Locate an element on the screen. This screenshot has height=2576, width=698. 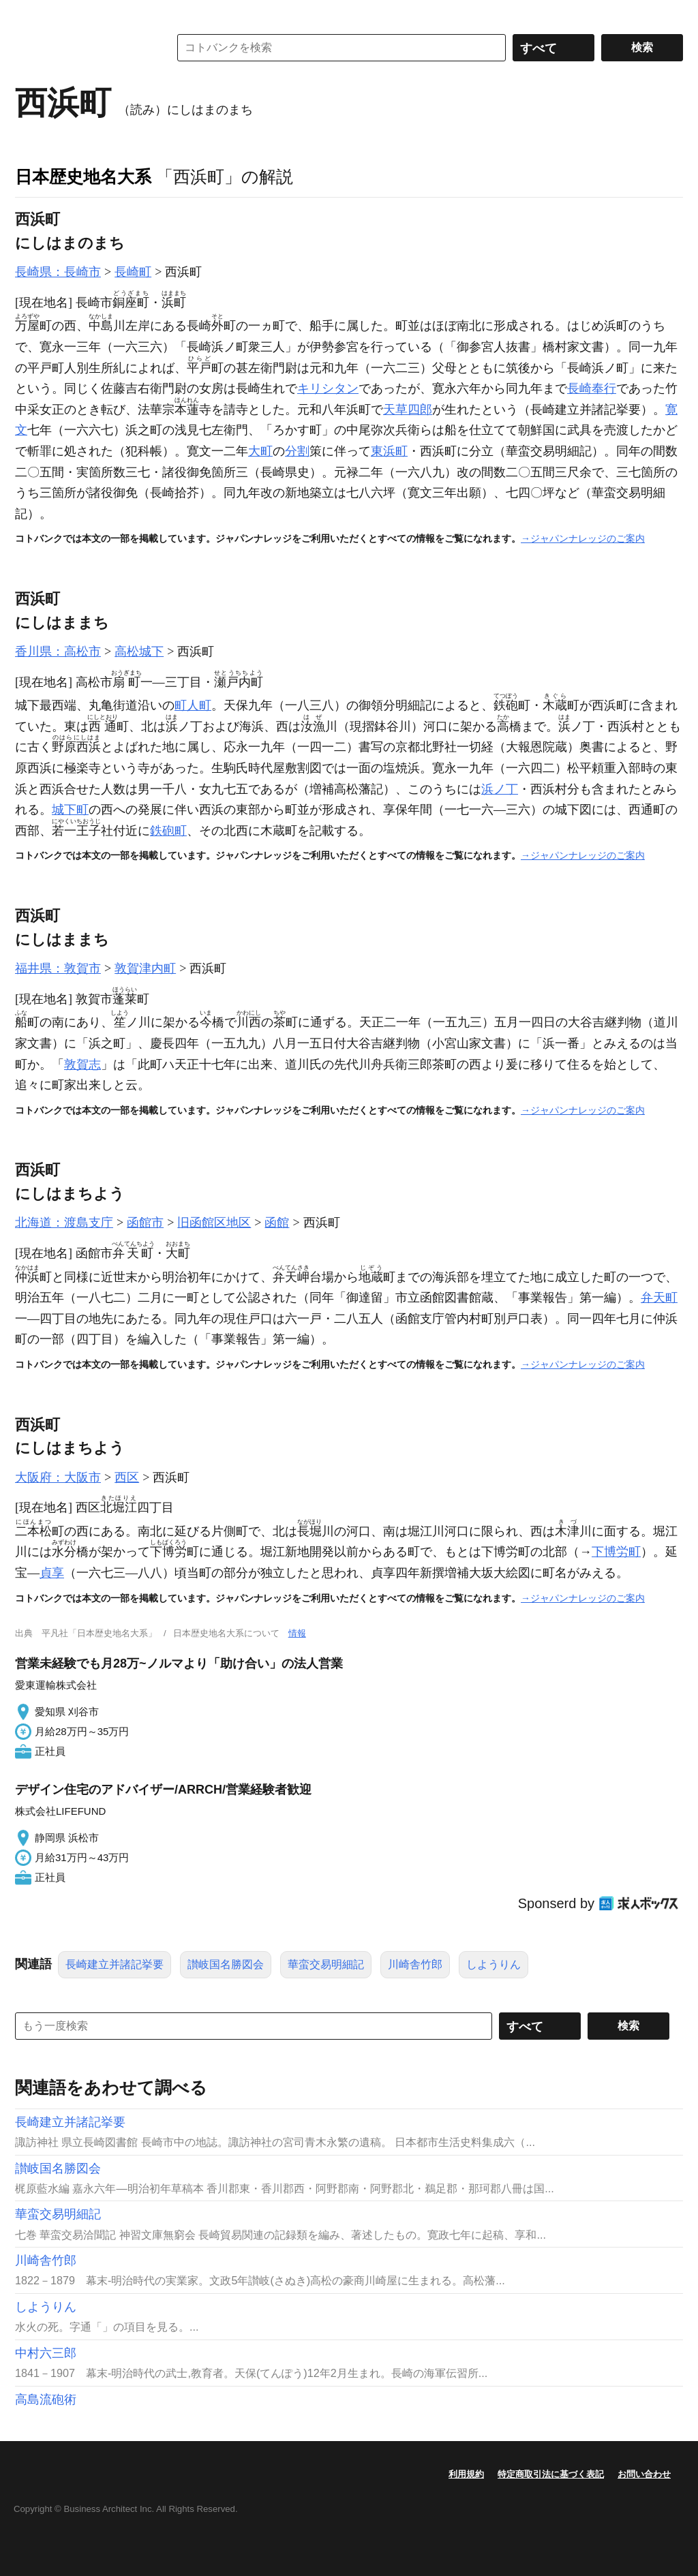
城下町 is located at coordinates (70, 809).